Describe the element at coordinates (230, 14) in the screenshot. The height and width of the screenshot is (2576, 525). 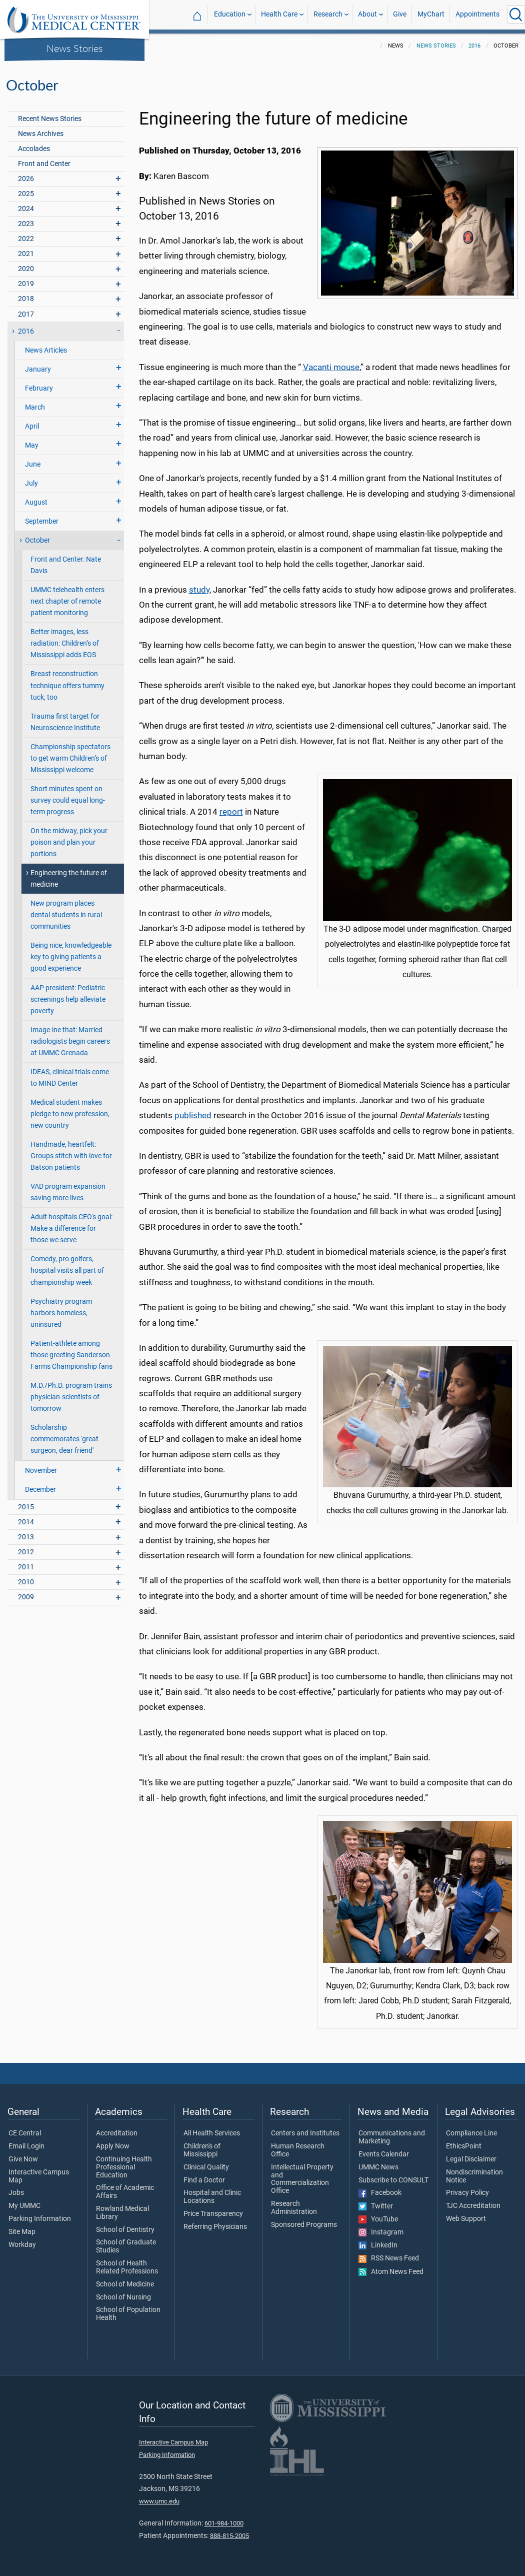
I see `Education` at that location.